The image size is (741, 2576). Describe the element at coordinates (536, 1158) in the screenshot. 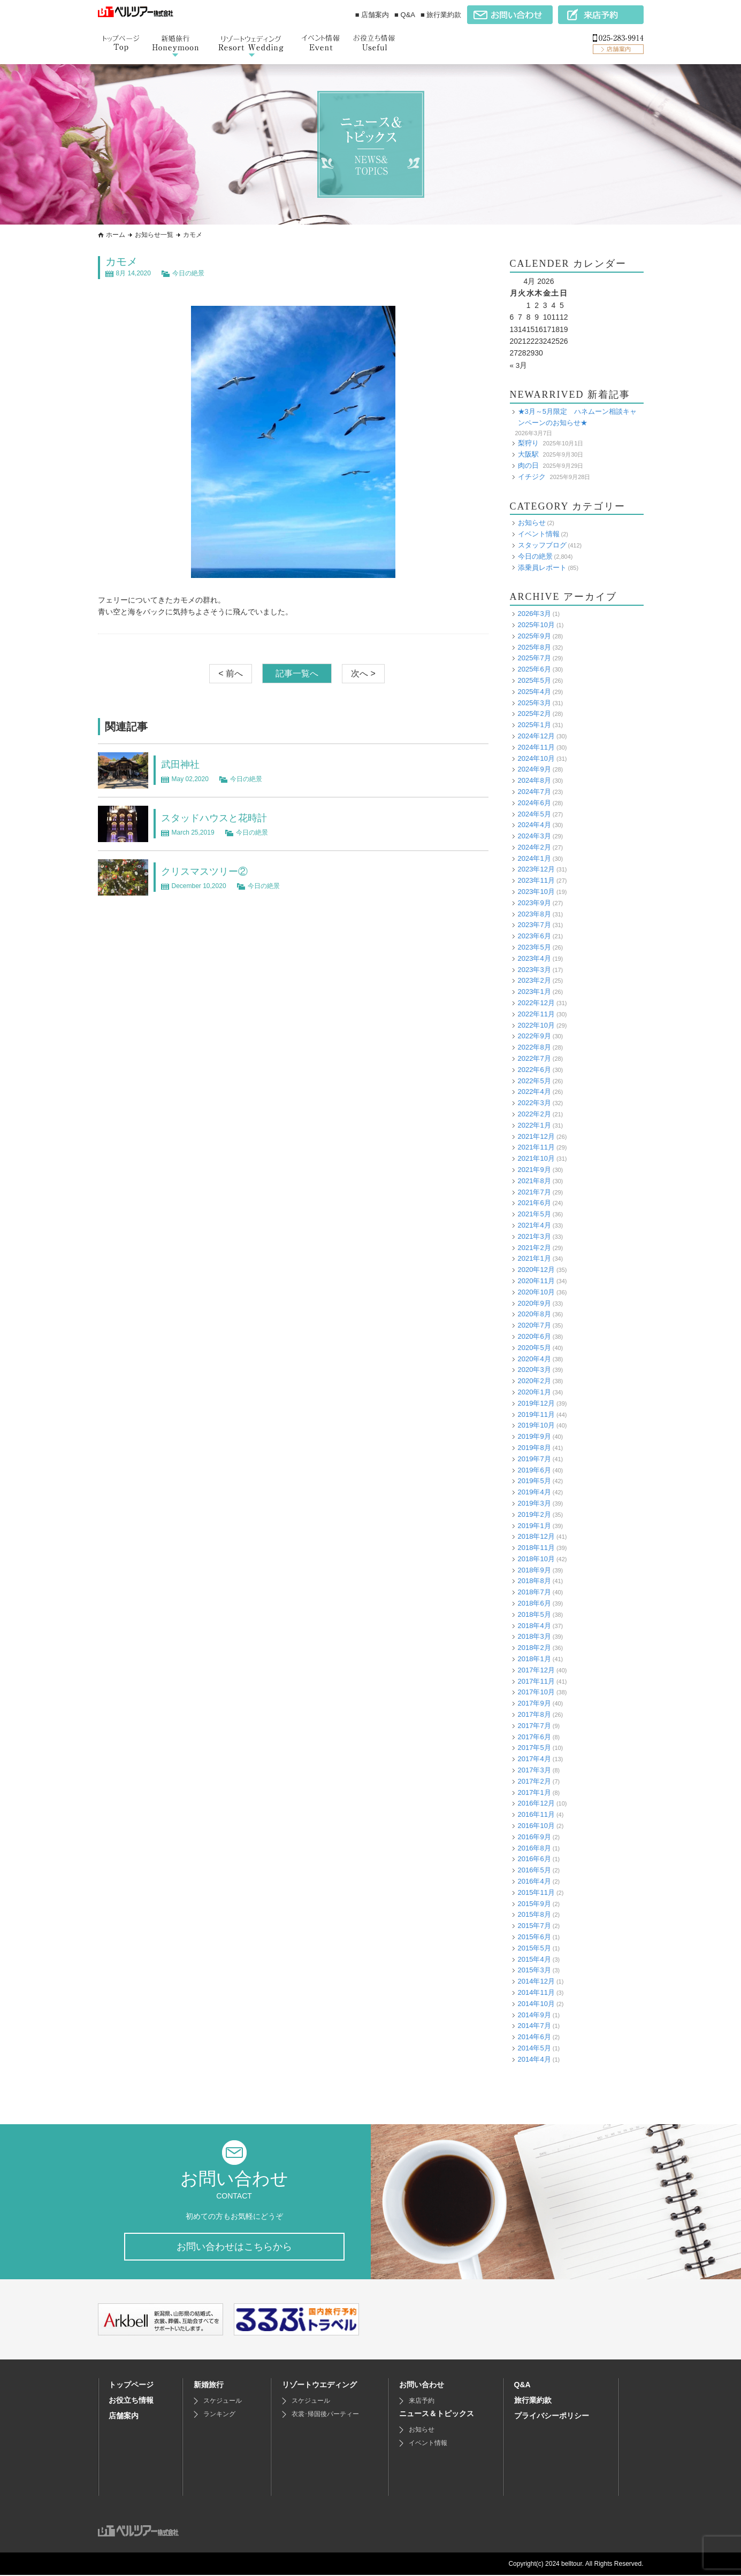

I see `2021年10月` at that location.